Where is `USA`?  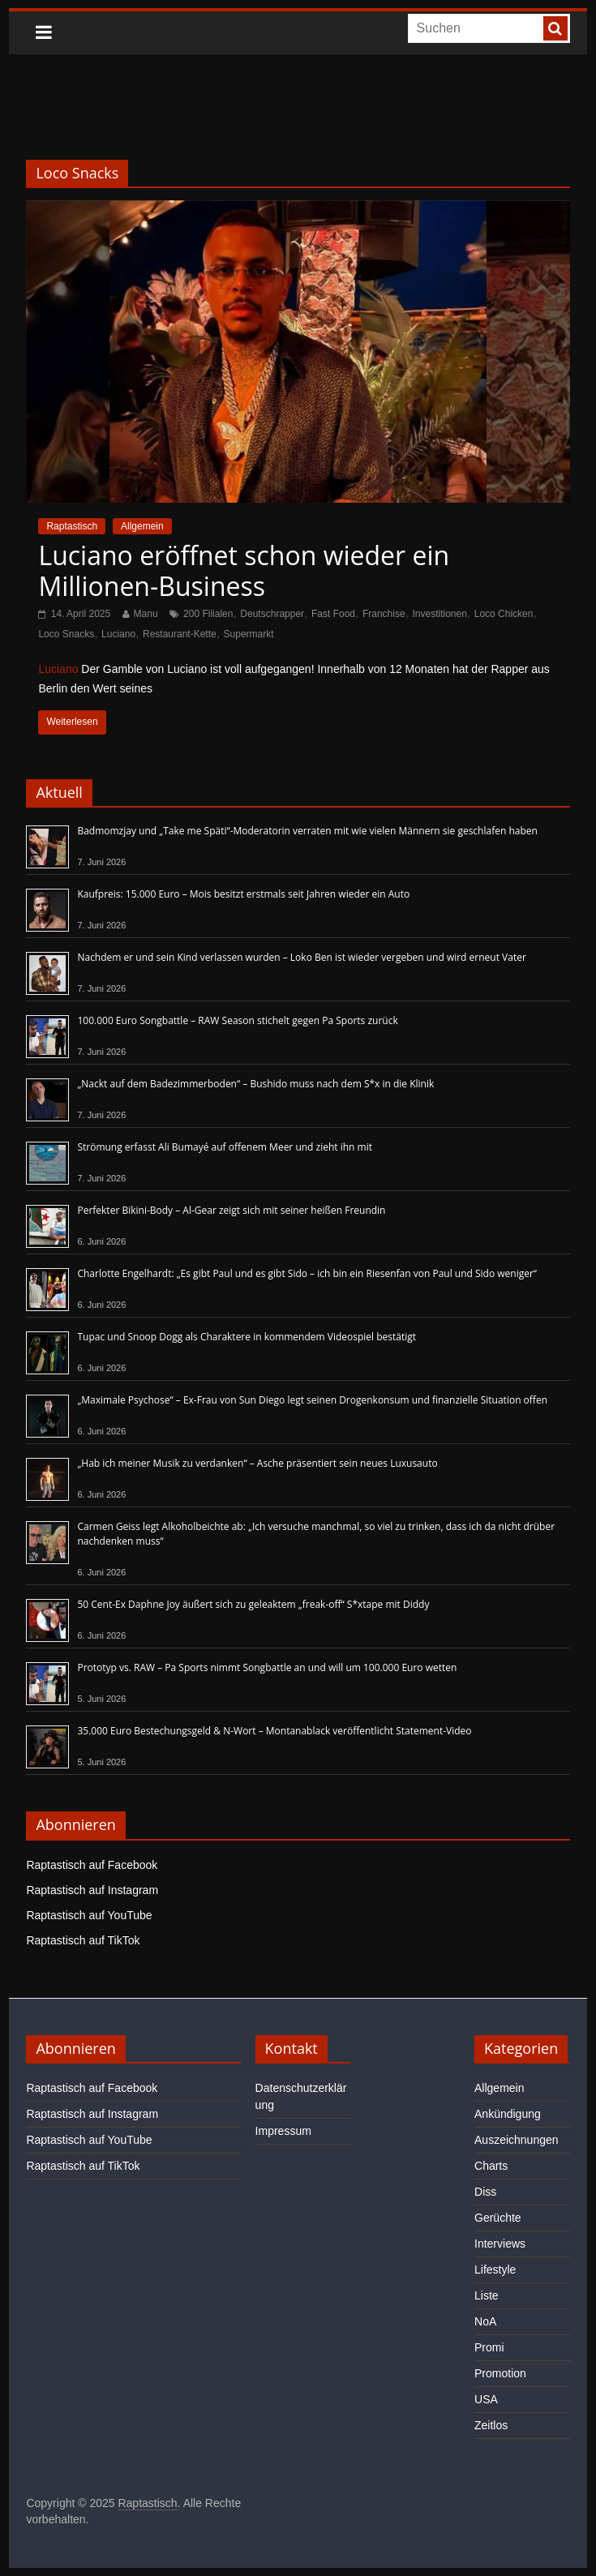
USA is located at coordinates (486, 2399).